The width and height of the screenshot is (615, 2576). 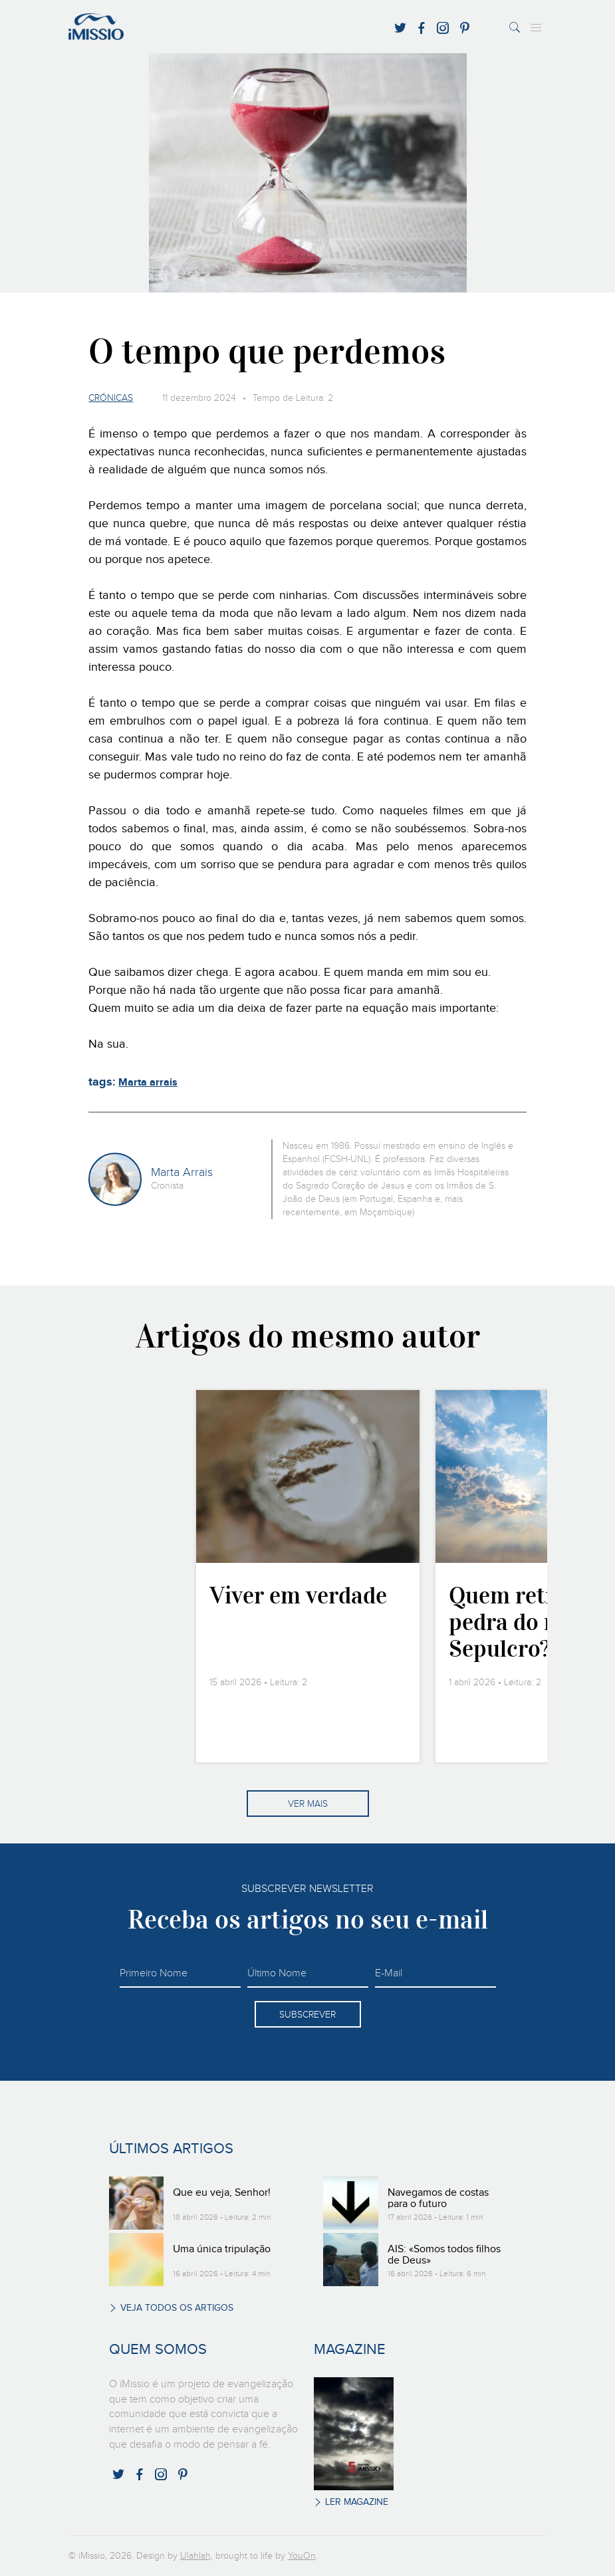 I want to click on YouOn, so click(x=302, y=2556).